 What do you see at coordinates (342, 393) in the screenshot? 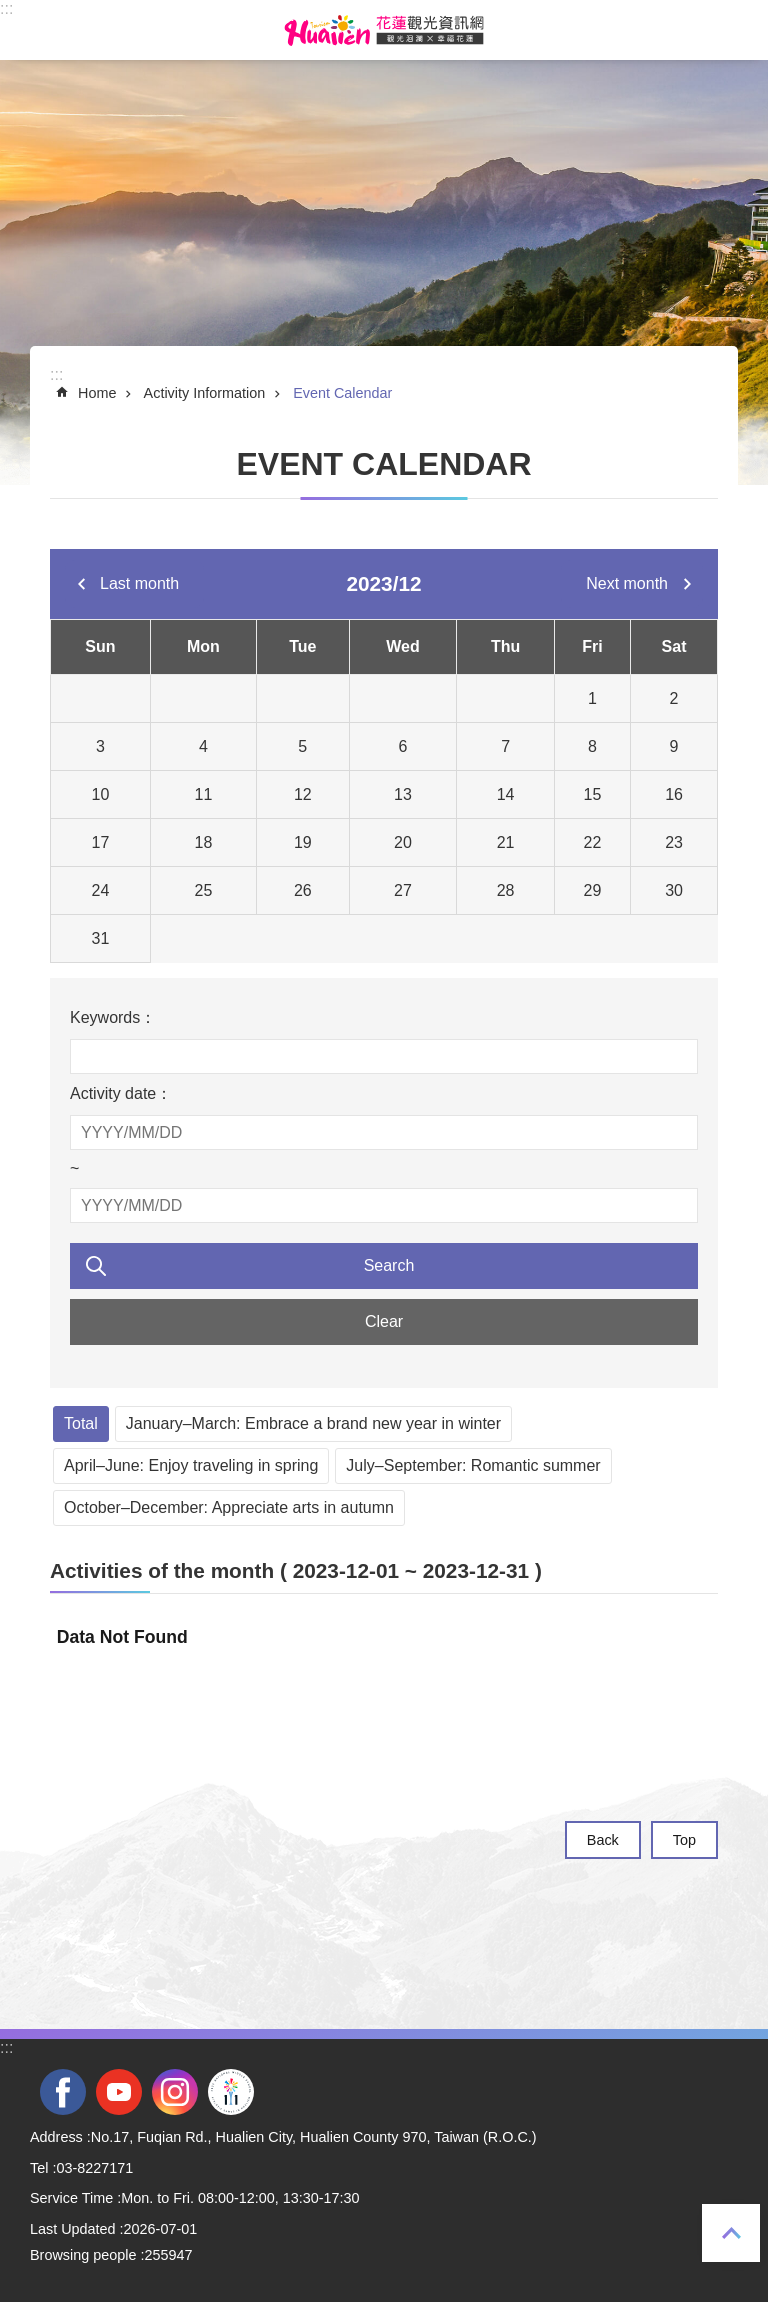
I see `Event Calendar [tab]` at bounding box center [342, 393].